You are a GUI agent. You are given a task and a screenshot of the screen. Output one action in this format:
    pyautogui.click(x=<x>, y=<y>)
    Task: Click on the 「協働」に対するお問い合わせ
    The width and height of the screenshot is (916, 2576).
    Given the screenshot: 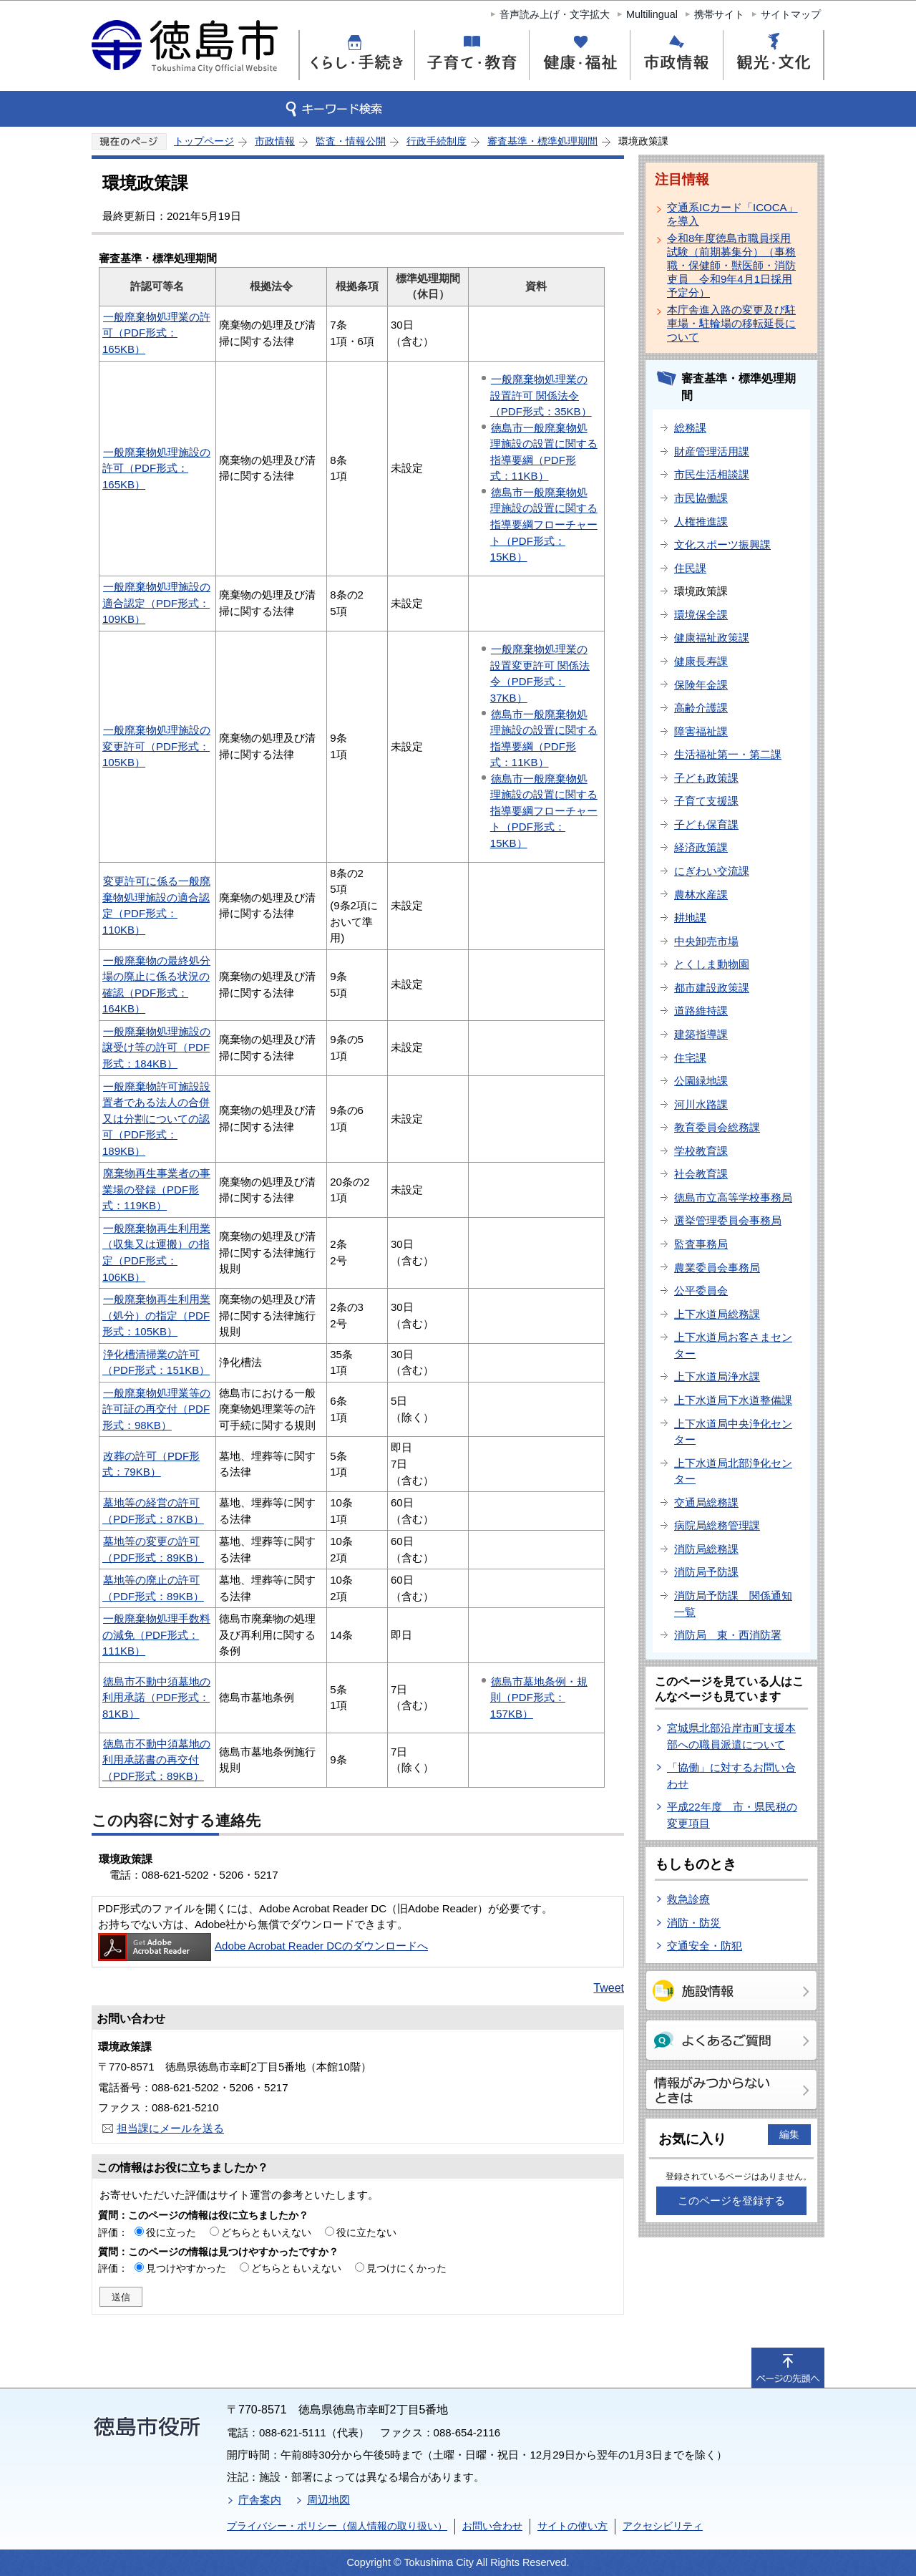 What is the action you would take?
    pyautogui.click(x=731, y=1775)
    